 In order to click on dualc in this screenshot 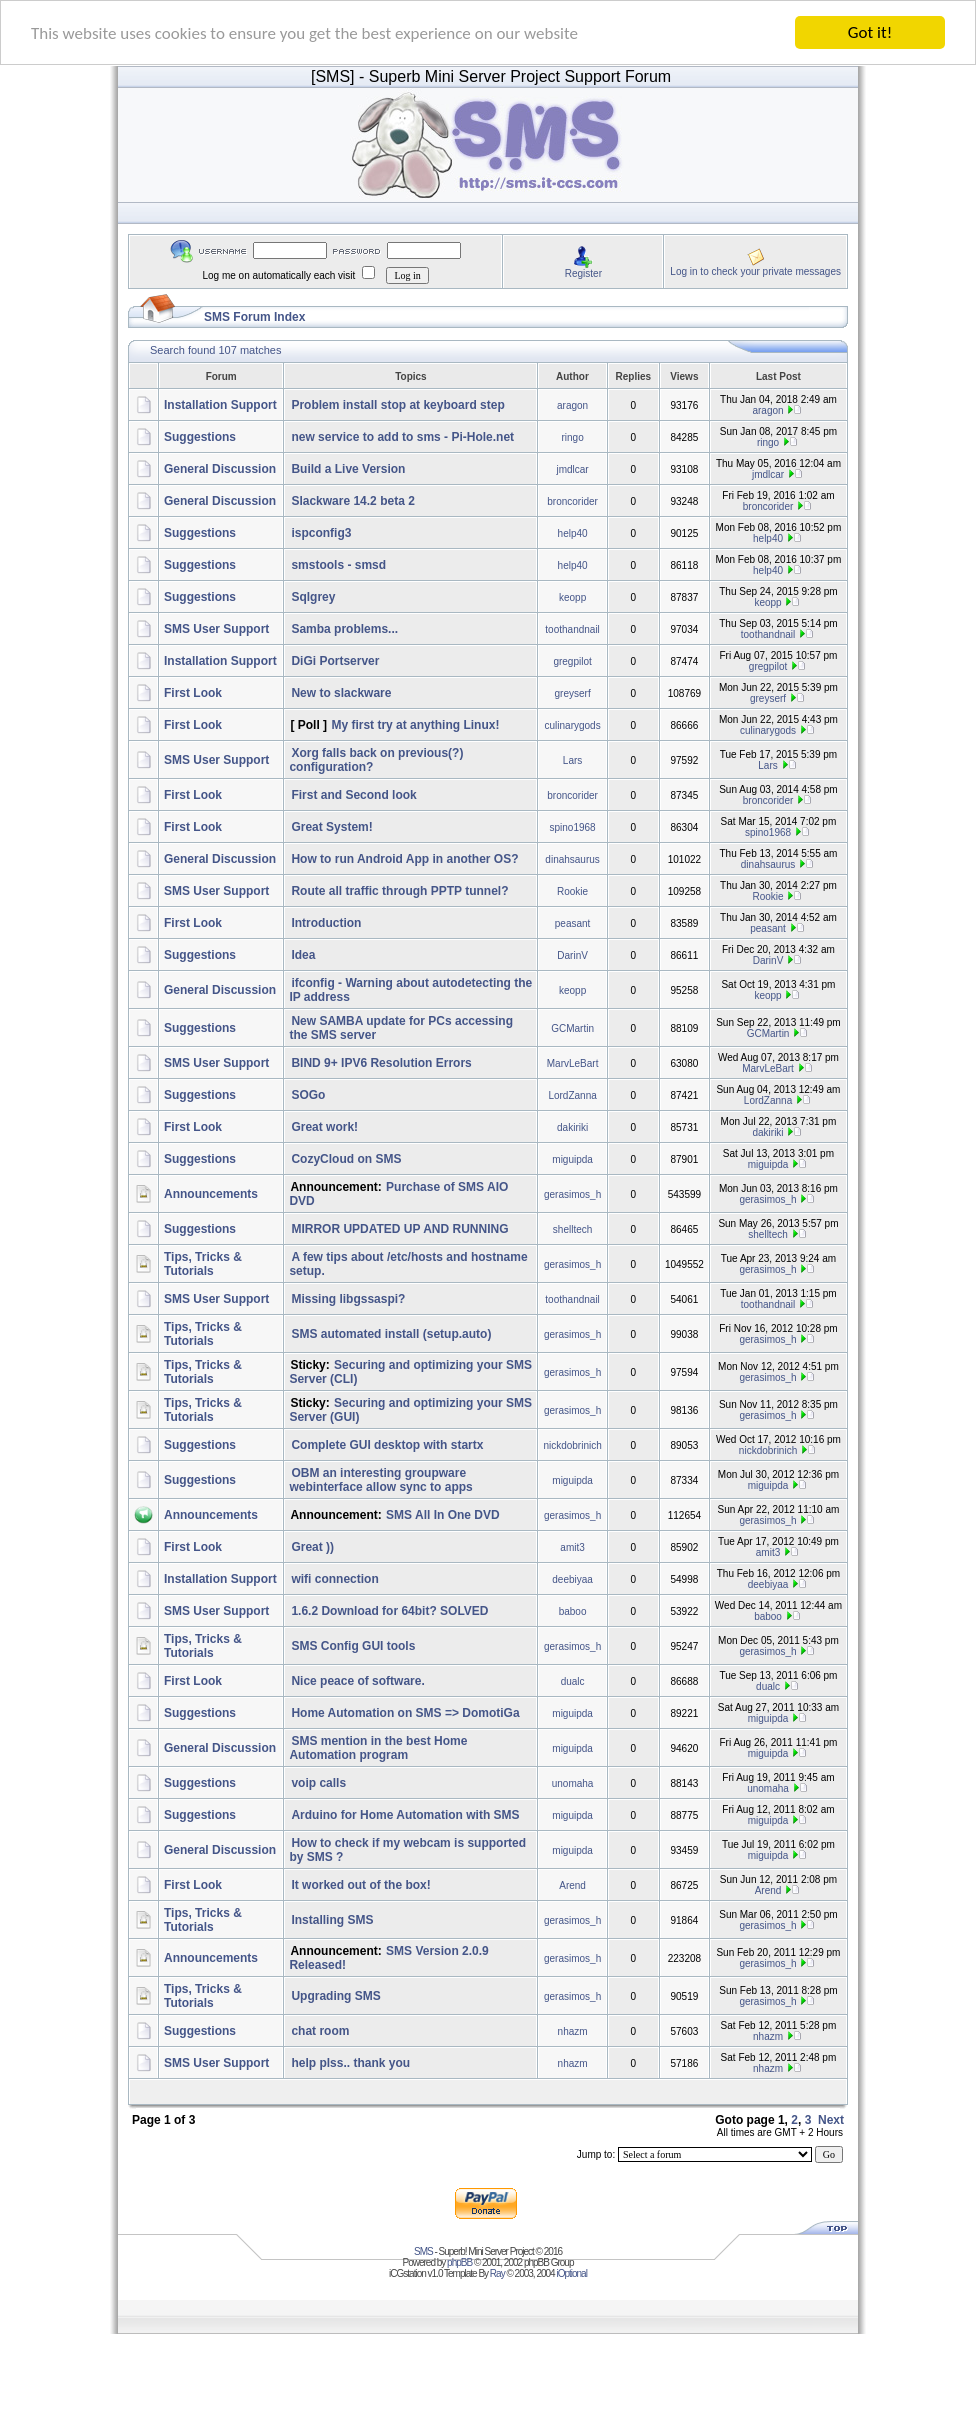, I will do `click(573, 1680)`.